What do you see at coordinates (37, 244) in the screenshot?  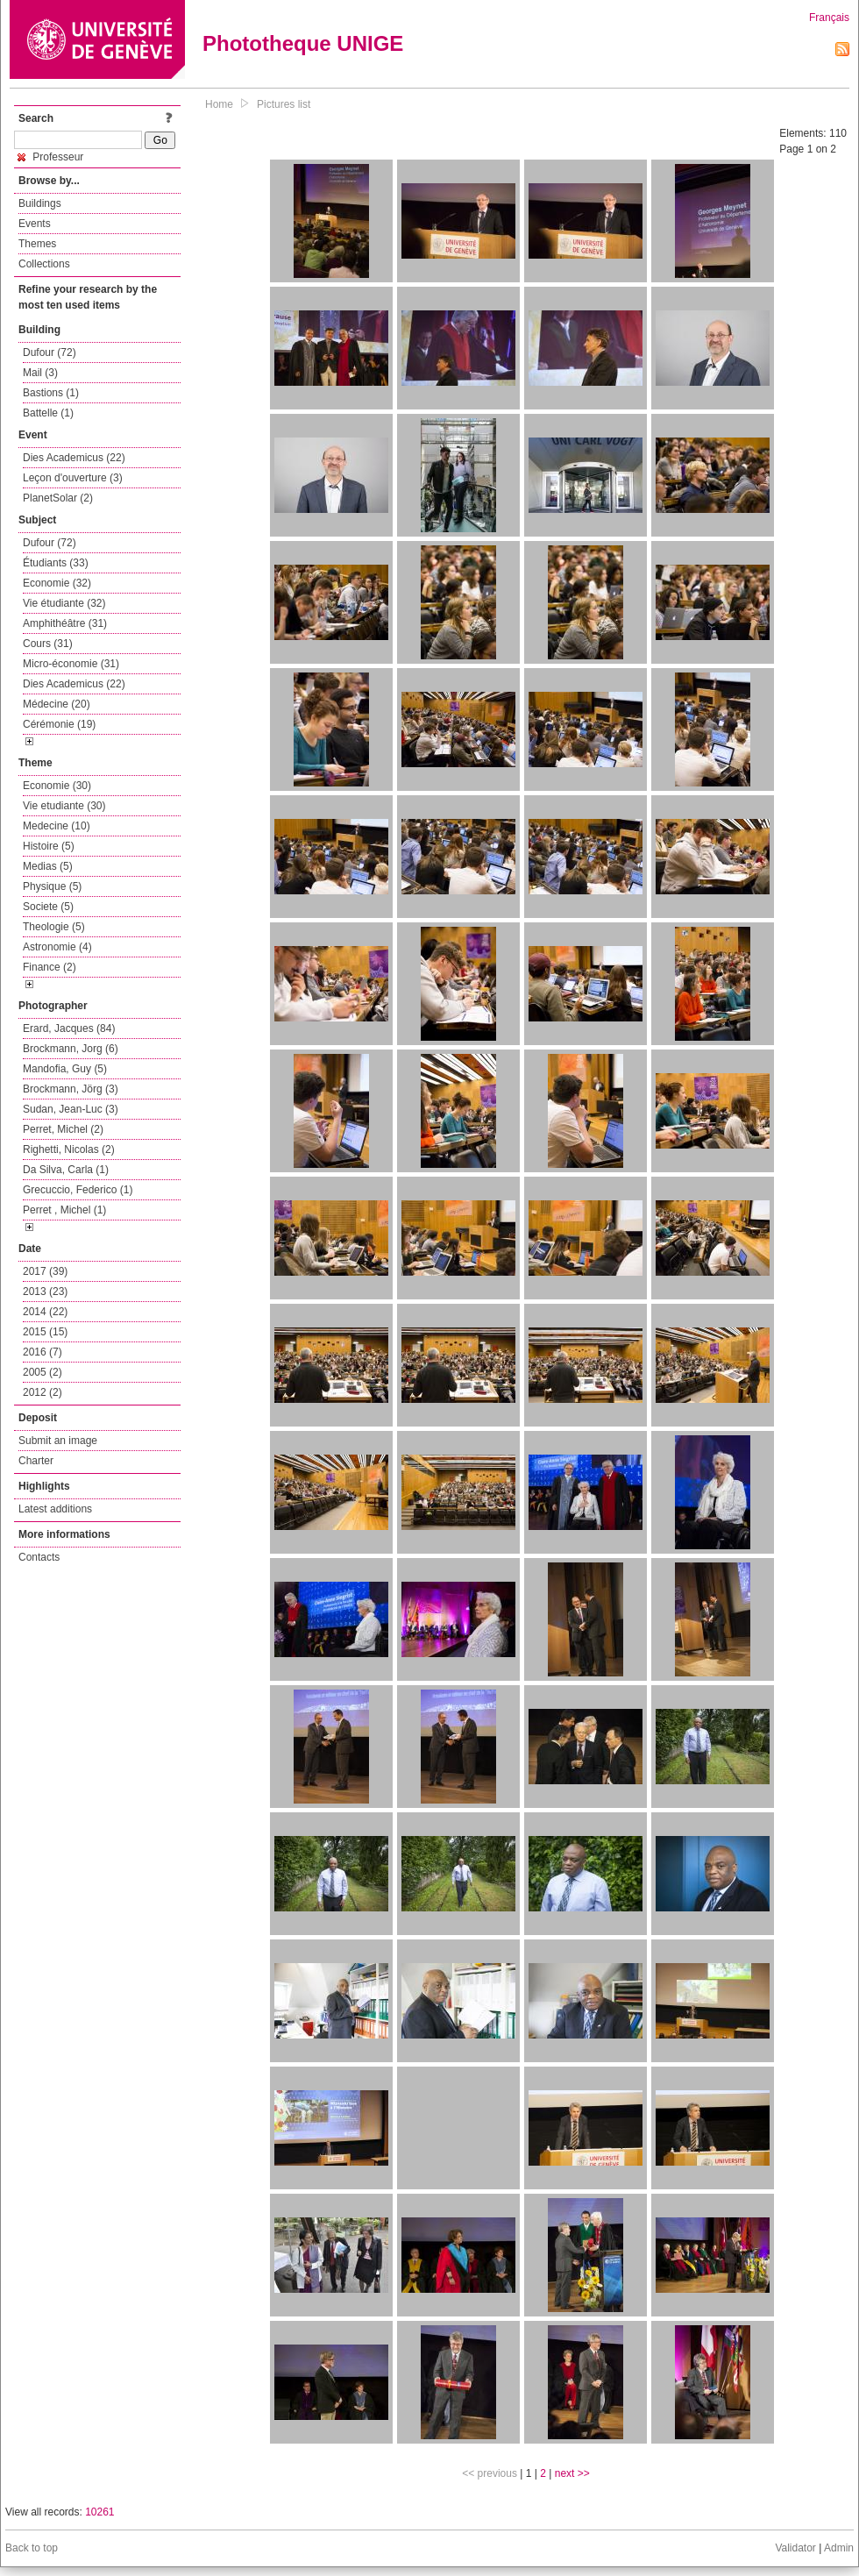 I see `Themes` at bounding box center [37, 244].